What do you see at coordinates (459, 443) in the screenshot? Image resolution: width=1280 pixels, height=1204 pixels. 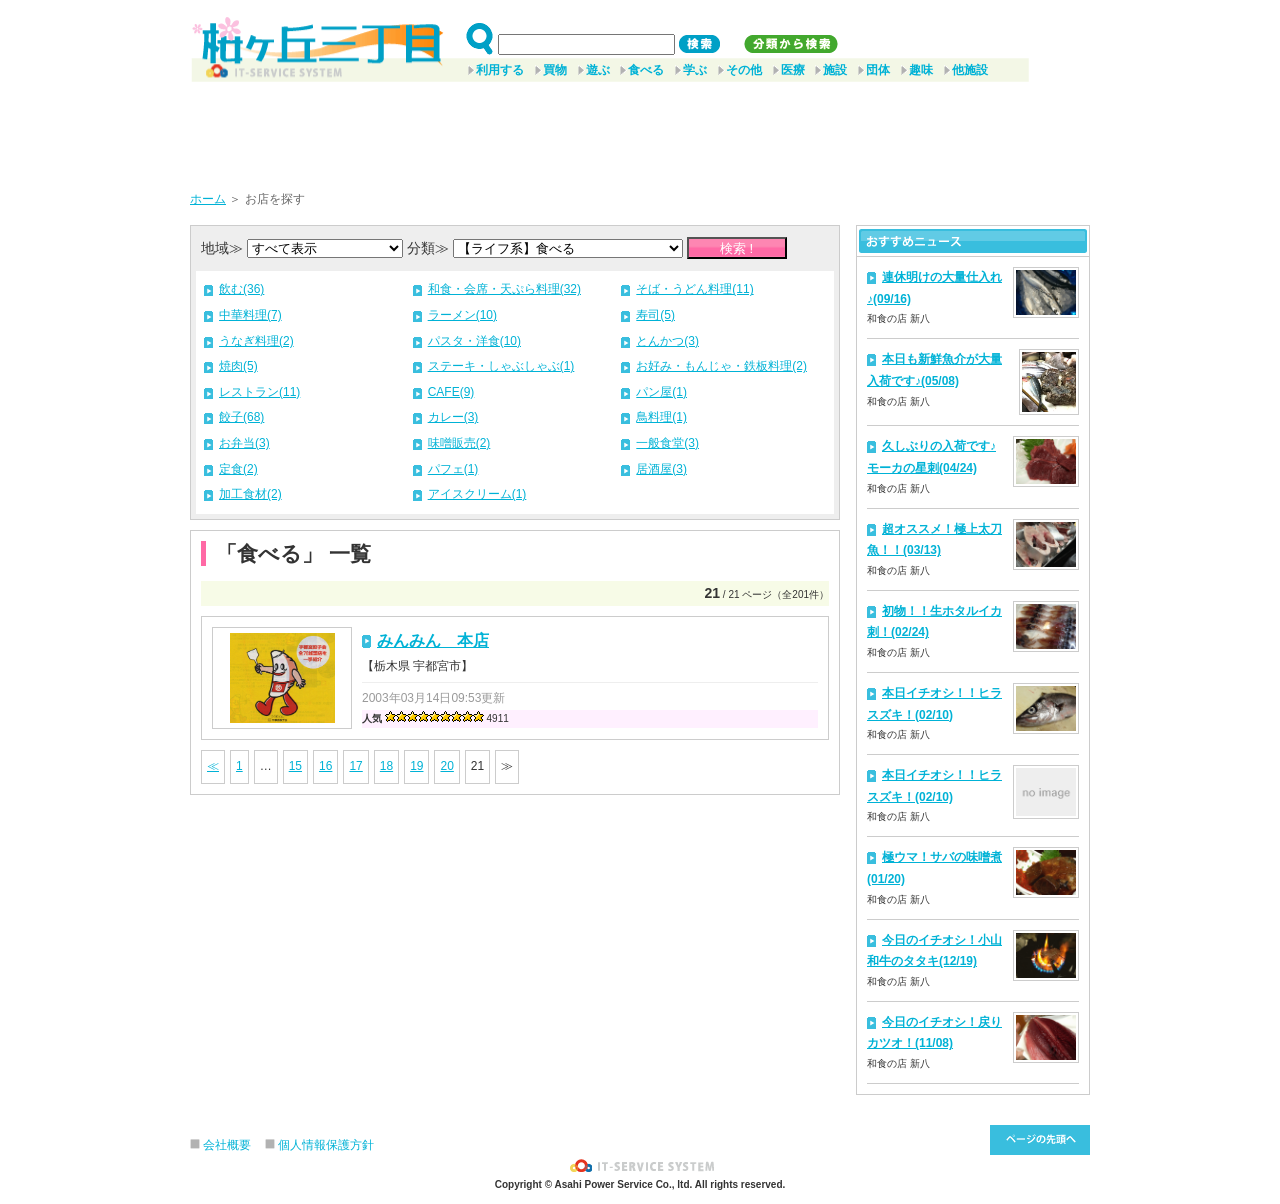 I see `味噌販売(2)` at bounding box center [459, 443].